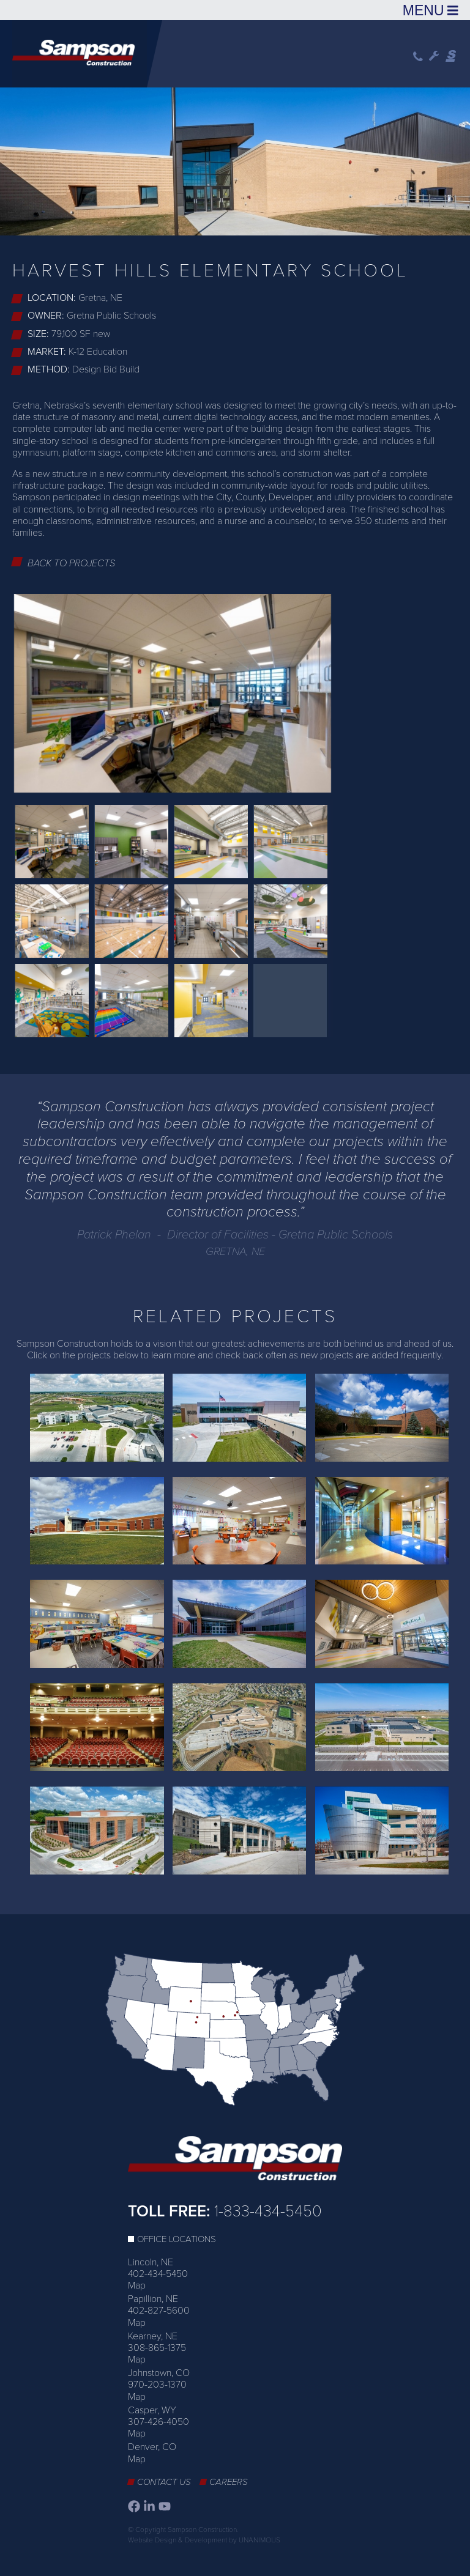 This screenshot has width=470, height=2576. What do you see at coordinates (157, 2384) in the screenshot?
I see `970-203-1370` at bounding box center [157, 2384].